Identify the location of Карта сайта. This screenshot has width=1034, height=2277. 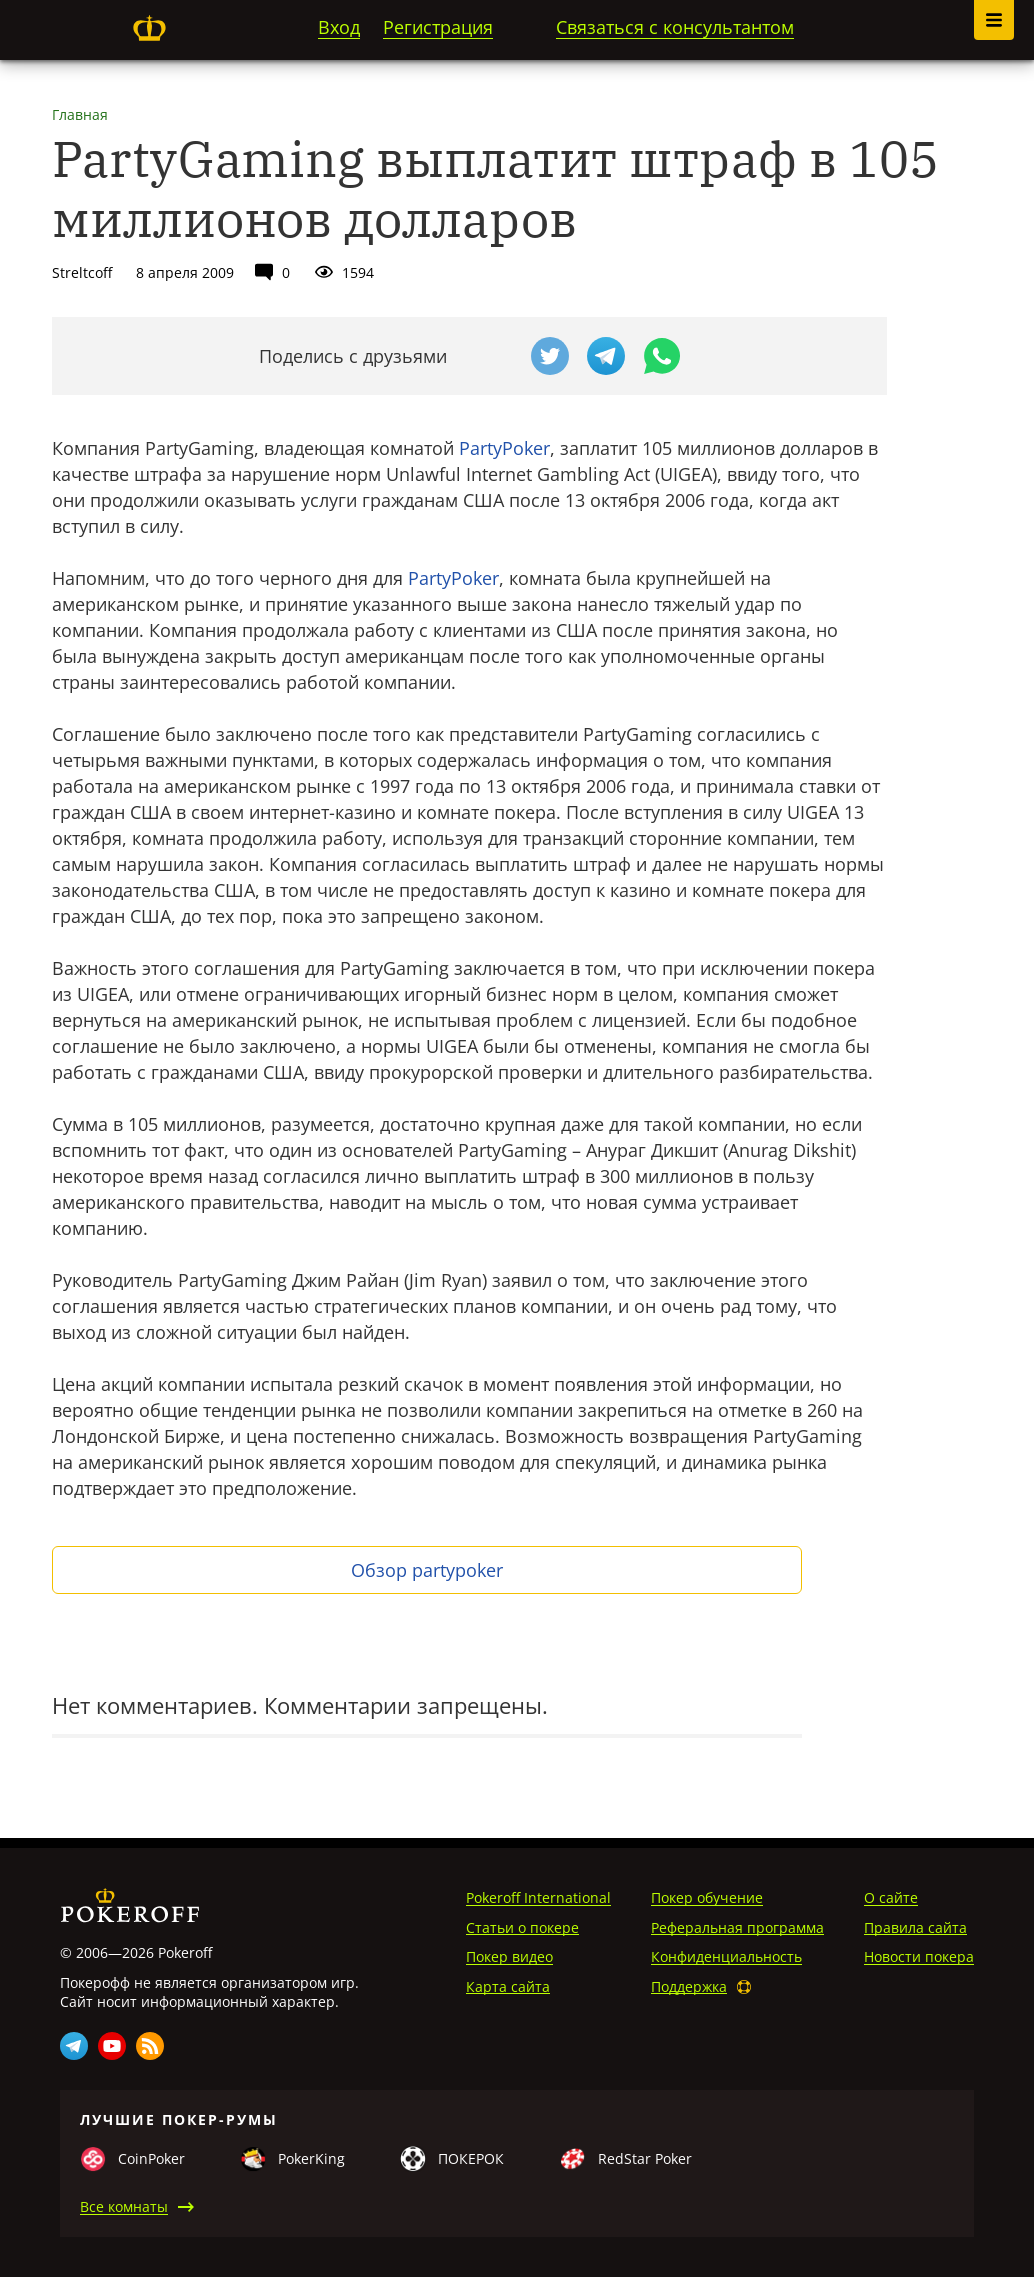
(508, 1986).